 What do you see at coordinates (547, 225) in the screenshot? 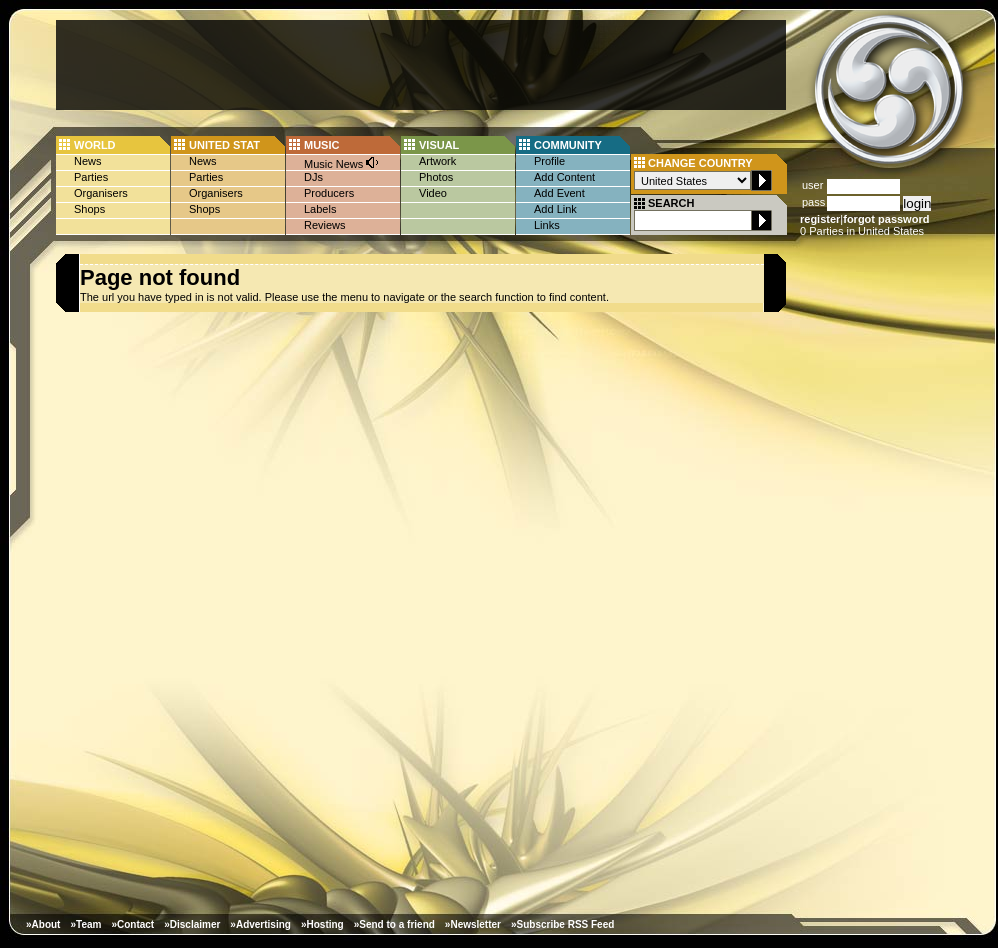
I see `Links` at bounding box center [547, 225].